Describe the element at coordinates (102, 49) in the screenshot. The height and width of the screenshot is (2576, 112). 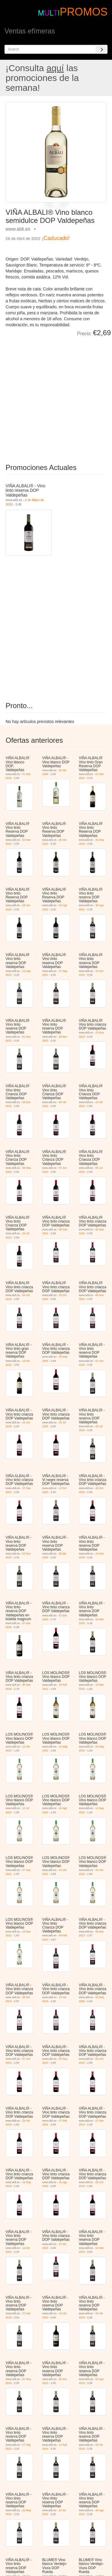
I see `[Search]` at that location.